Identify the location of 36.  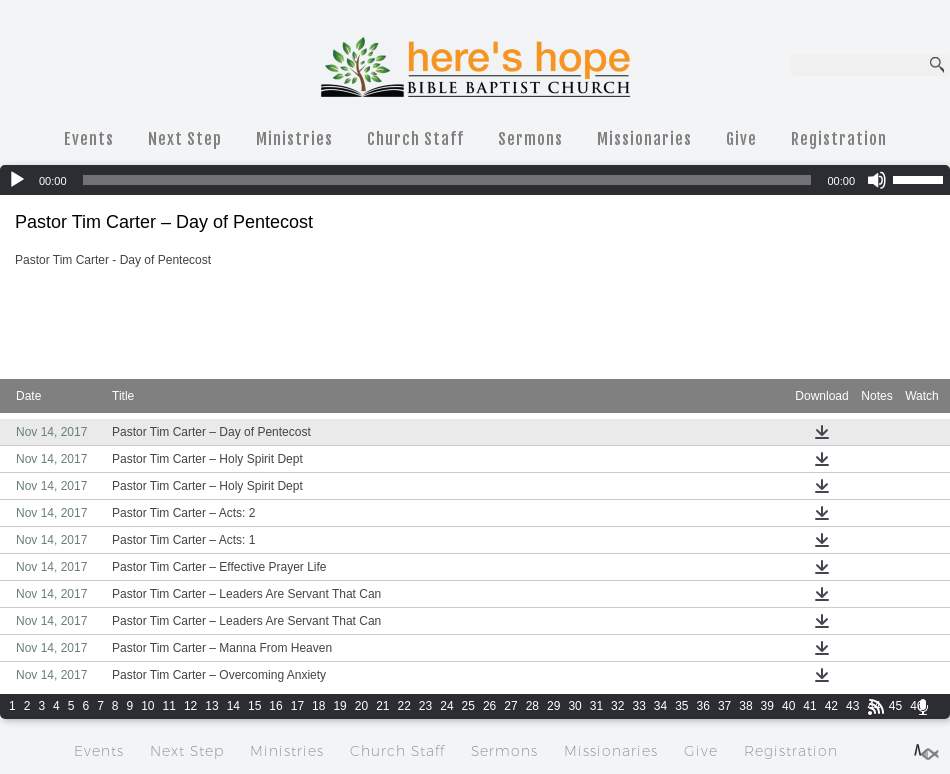
(703, 706).